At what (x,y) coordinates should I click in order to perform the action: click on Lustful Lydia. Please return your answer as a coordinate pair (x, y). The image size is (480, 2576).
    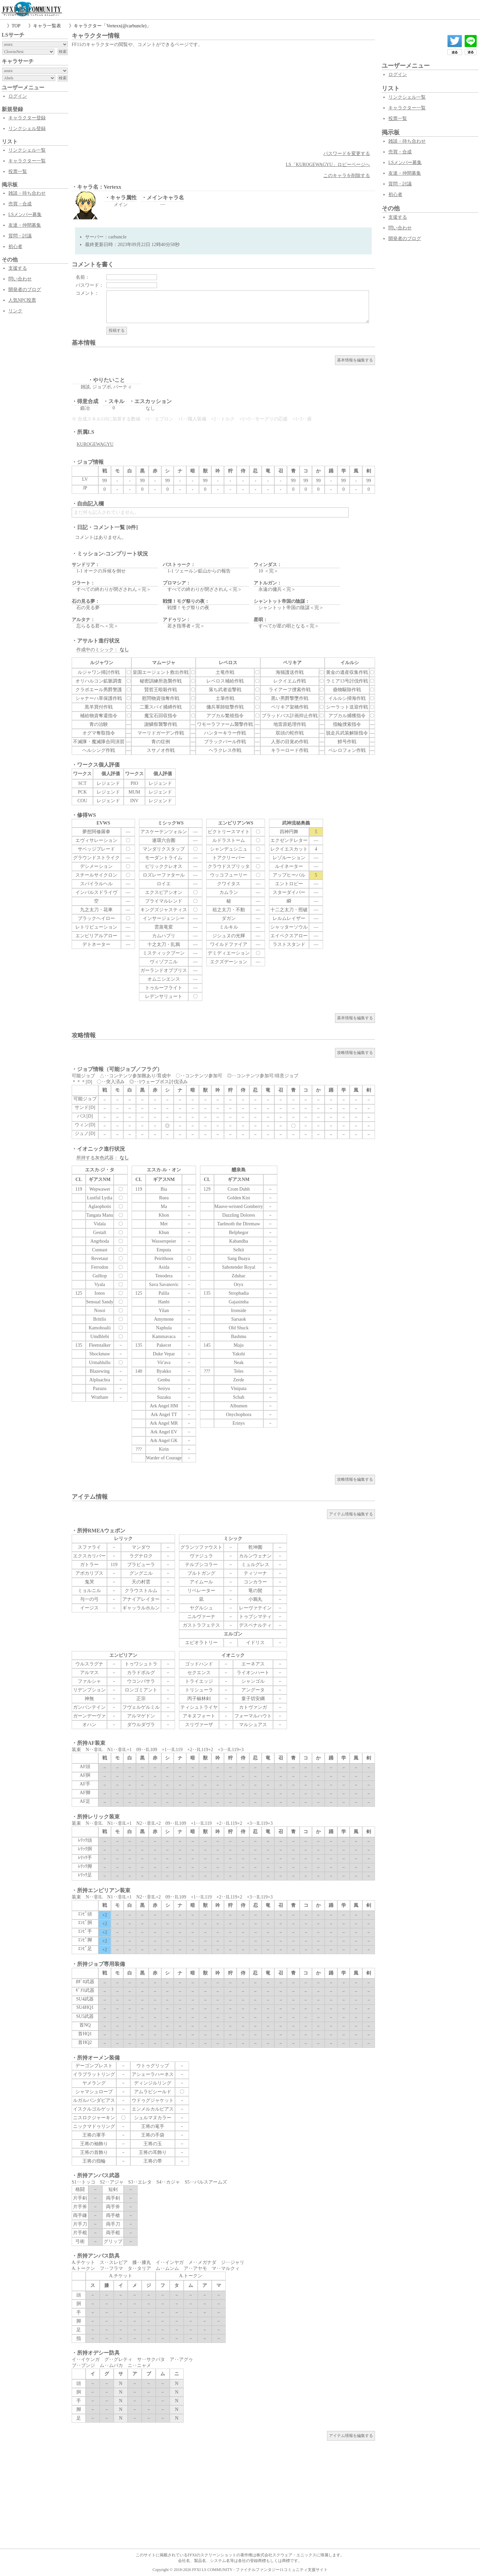
    Looking at the image, I should click on (99, 1197).